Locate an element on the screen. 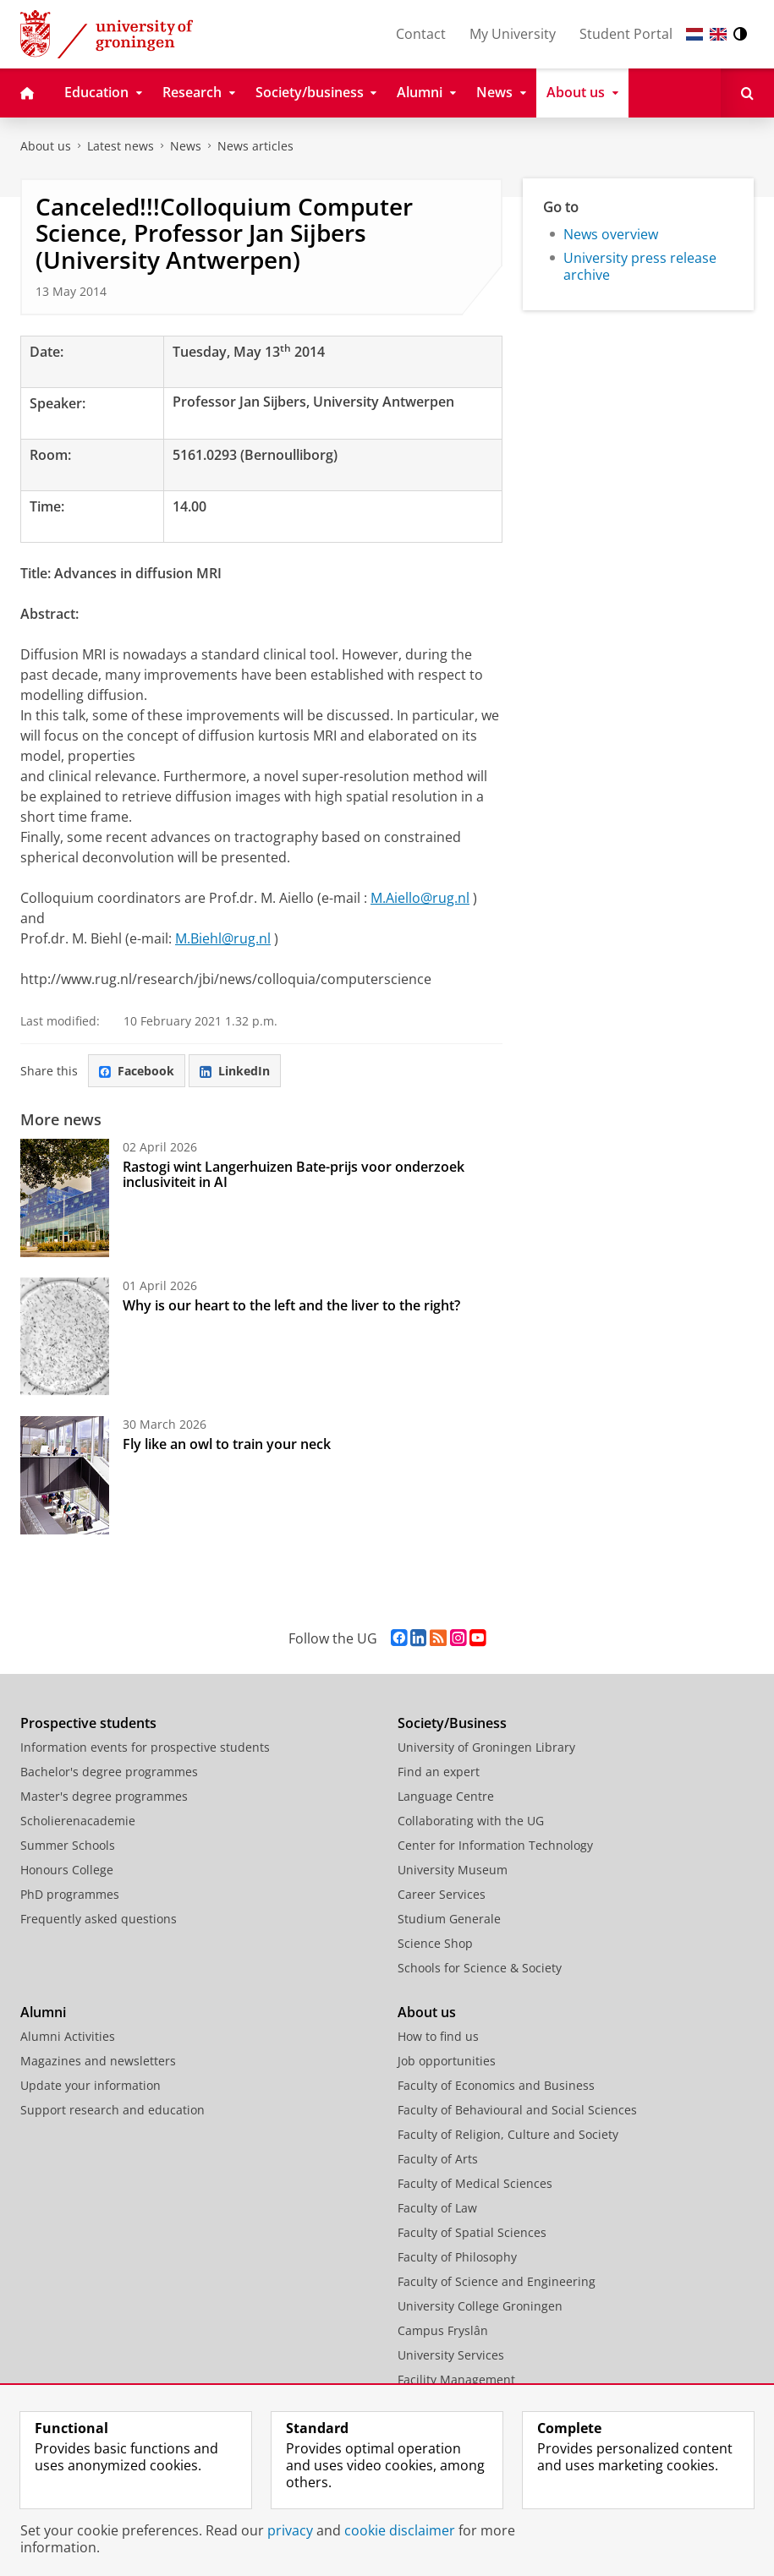 This screenshot has width=774, height=2576. [Why is our heart to the left and the liver to the right?] is located at coordinates (64, 1336).